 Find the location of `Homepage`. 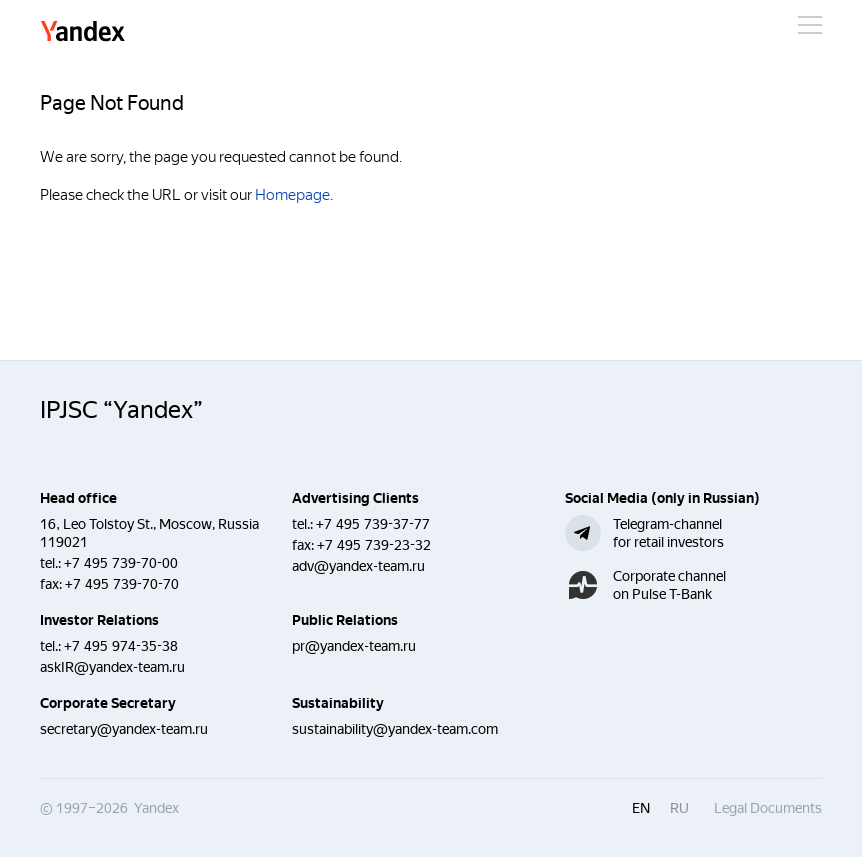

Homepage is located at coordinates (292, 195).